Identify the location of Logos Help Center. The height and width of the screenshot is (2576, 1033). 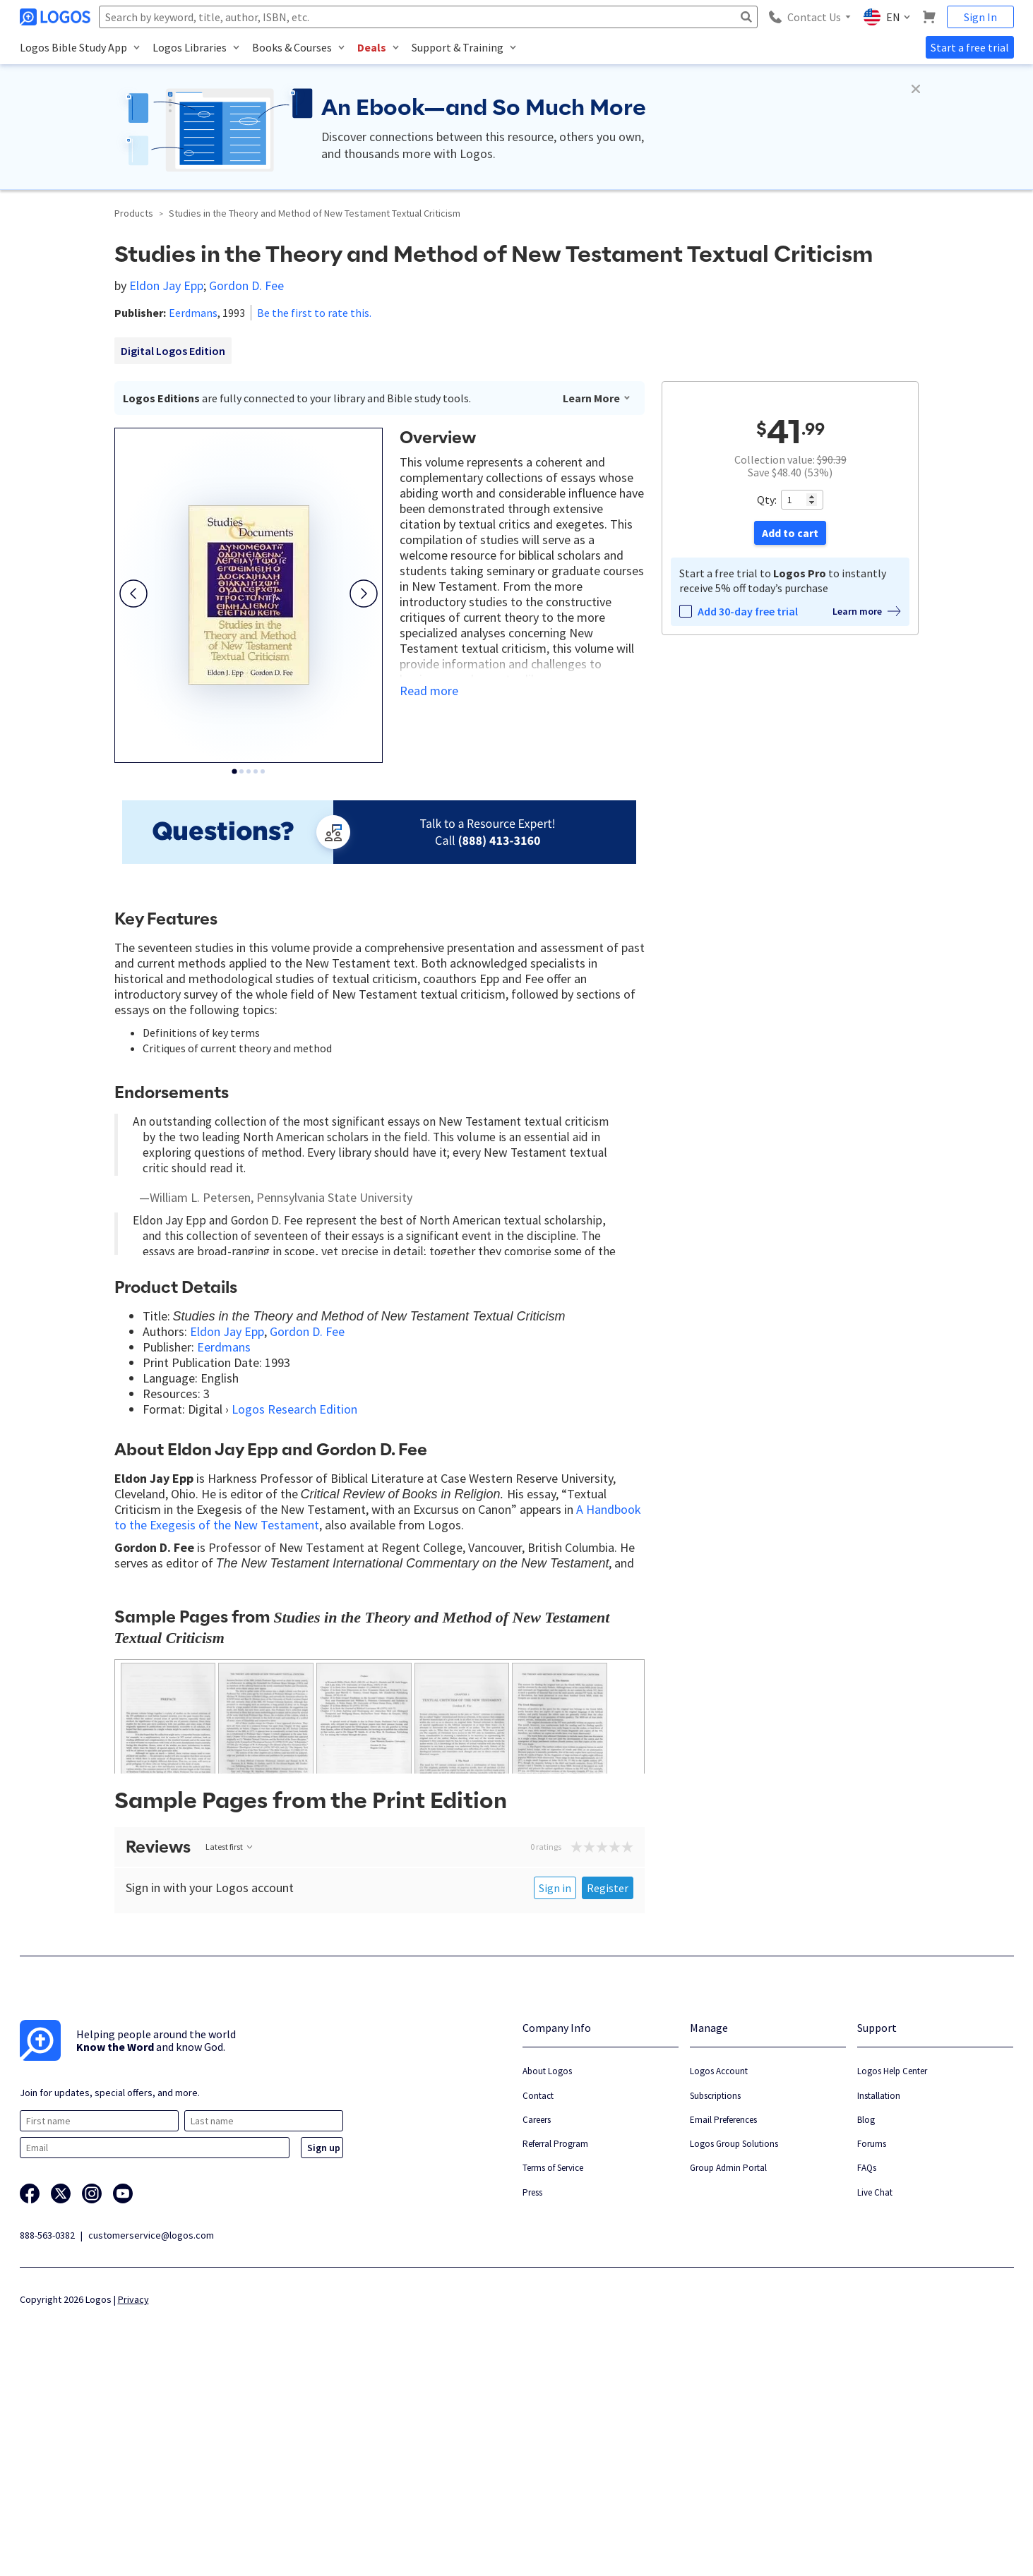
(892, 2271).